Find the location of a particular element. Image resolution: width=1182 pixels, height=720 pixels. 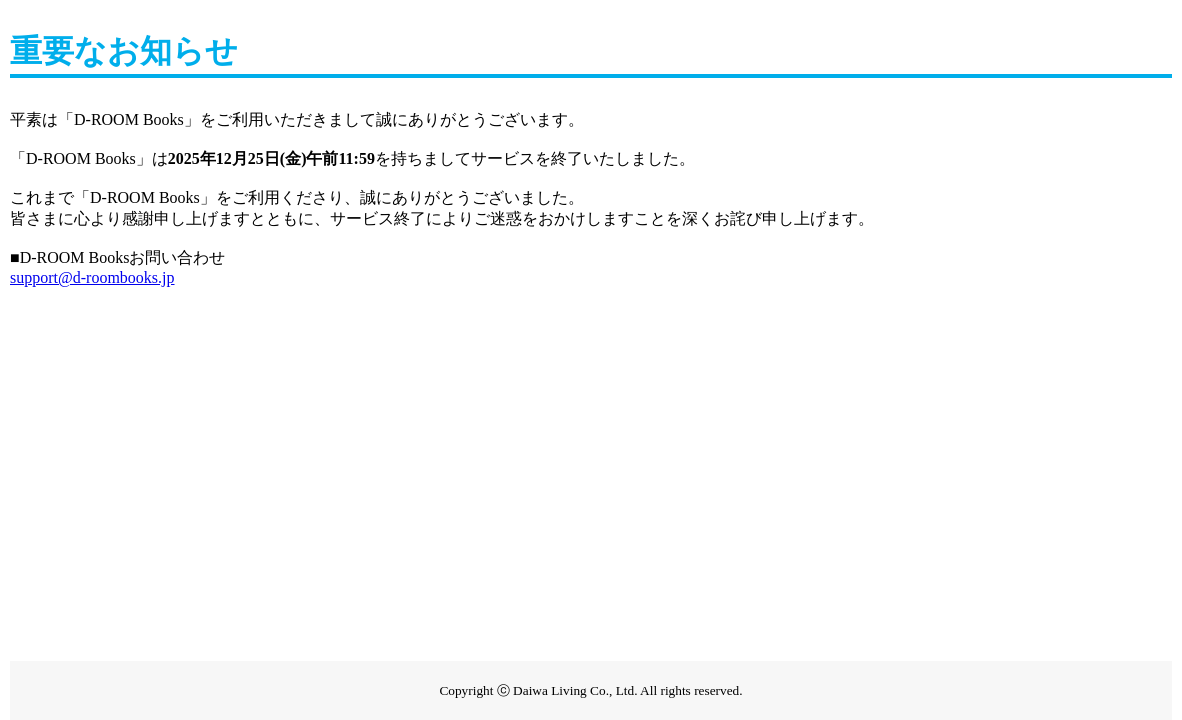

support@d-roombooks.jp is located at coordinates (92, 277).